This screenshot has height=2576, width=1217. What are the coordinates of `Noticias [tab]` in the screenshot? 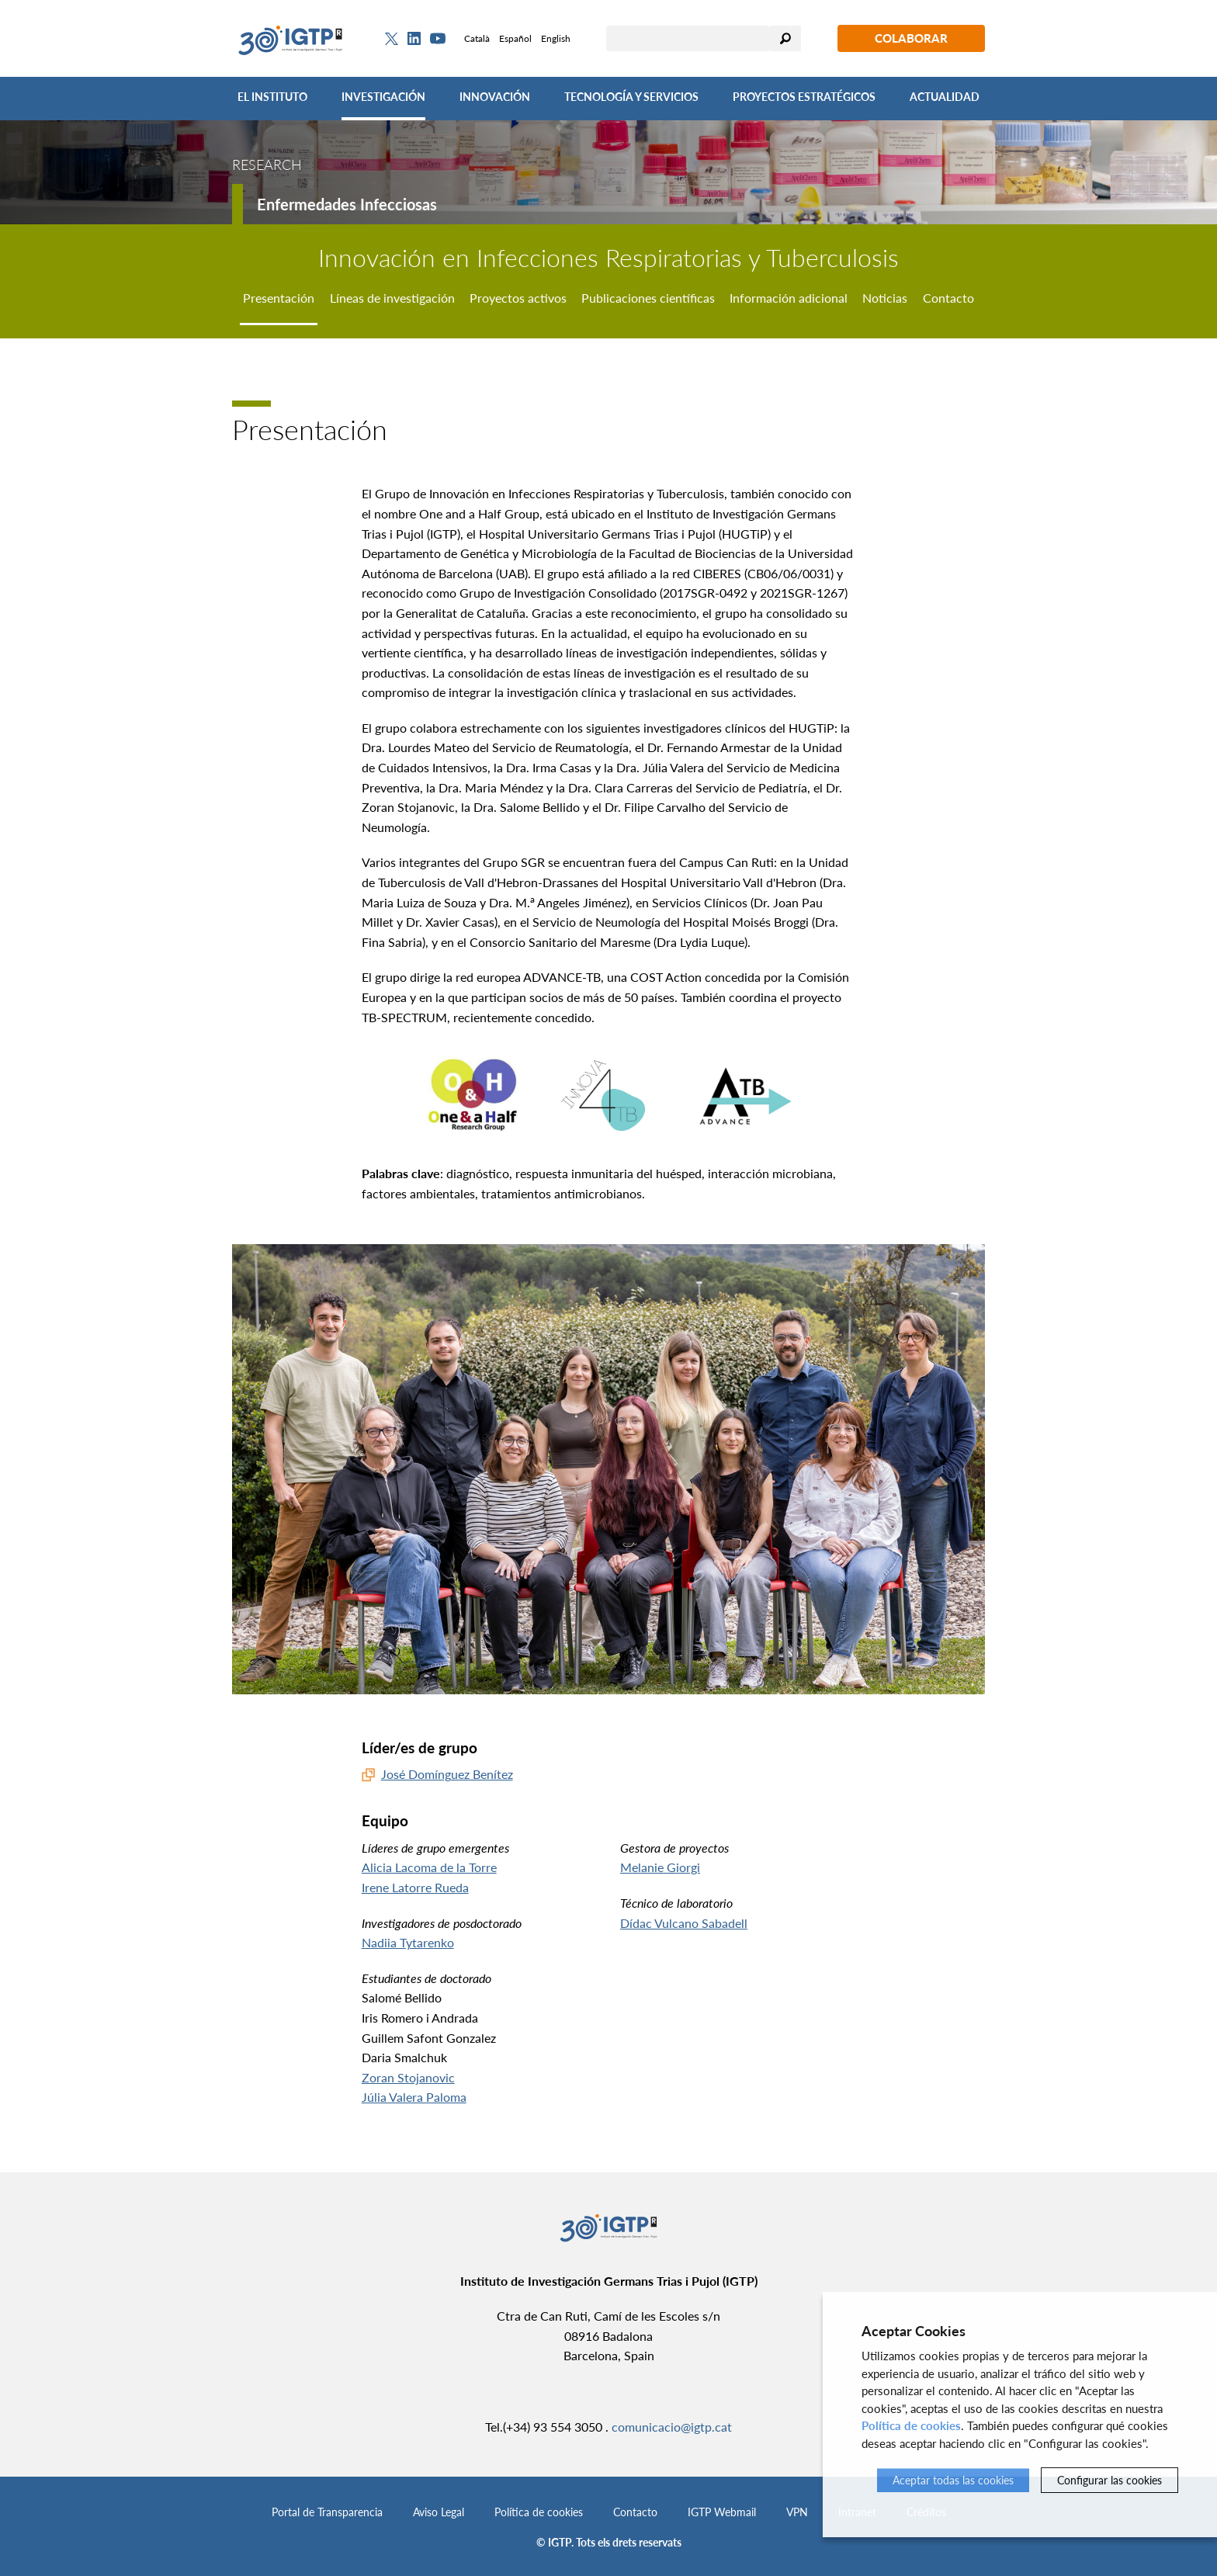 It's located at (884, 297).